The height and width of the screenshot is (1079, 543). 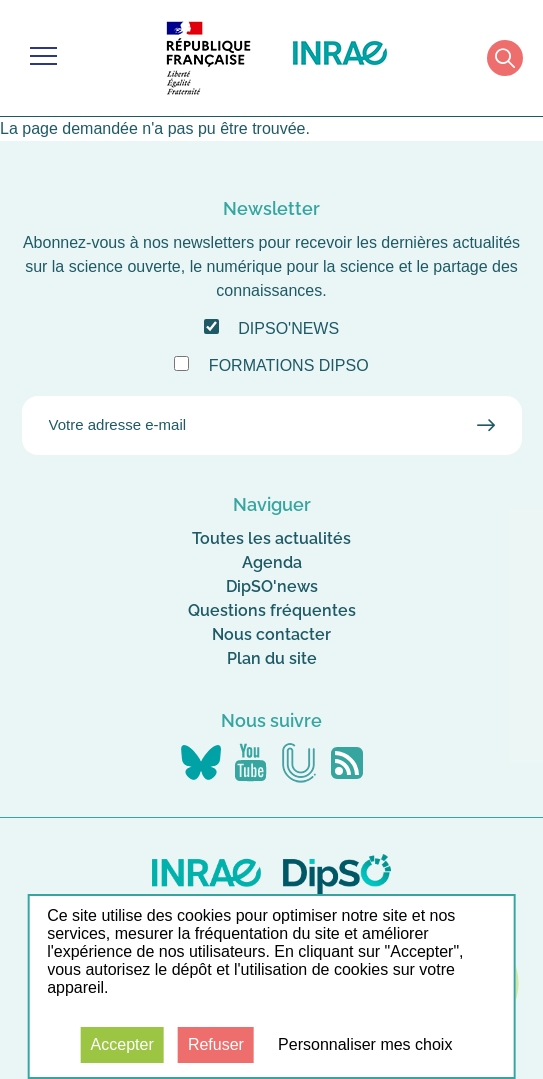 What do you see at coordinates (365, 1044) in the screenshot?
I see `Personnaliser mes choix [Personnaliser mes choix (fenêtre modale)]` at bounding box center [365, 1044].